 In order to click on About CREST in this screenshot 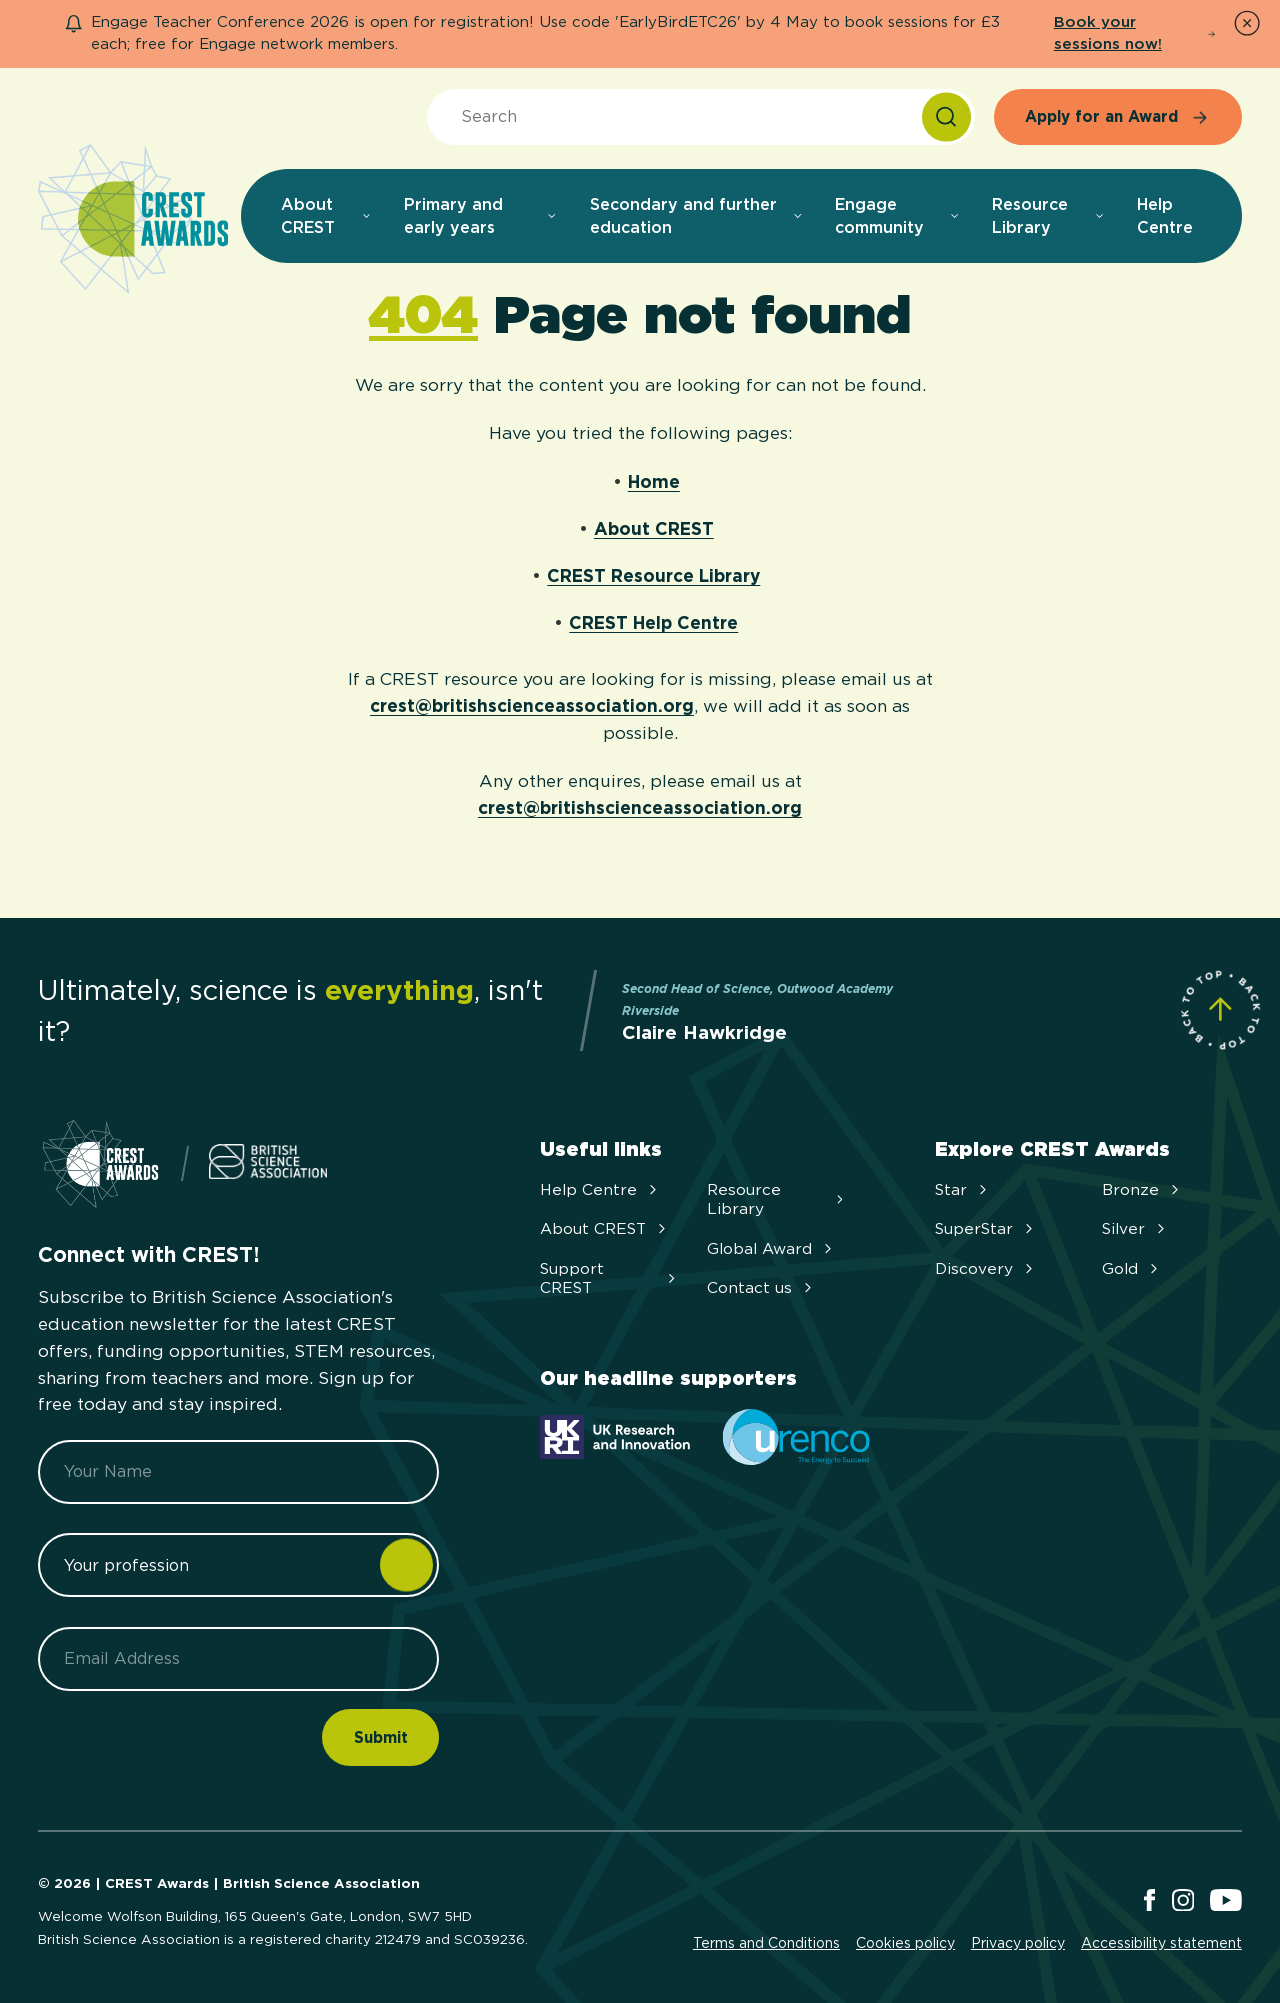, I will do `click(654, 528)`.